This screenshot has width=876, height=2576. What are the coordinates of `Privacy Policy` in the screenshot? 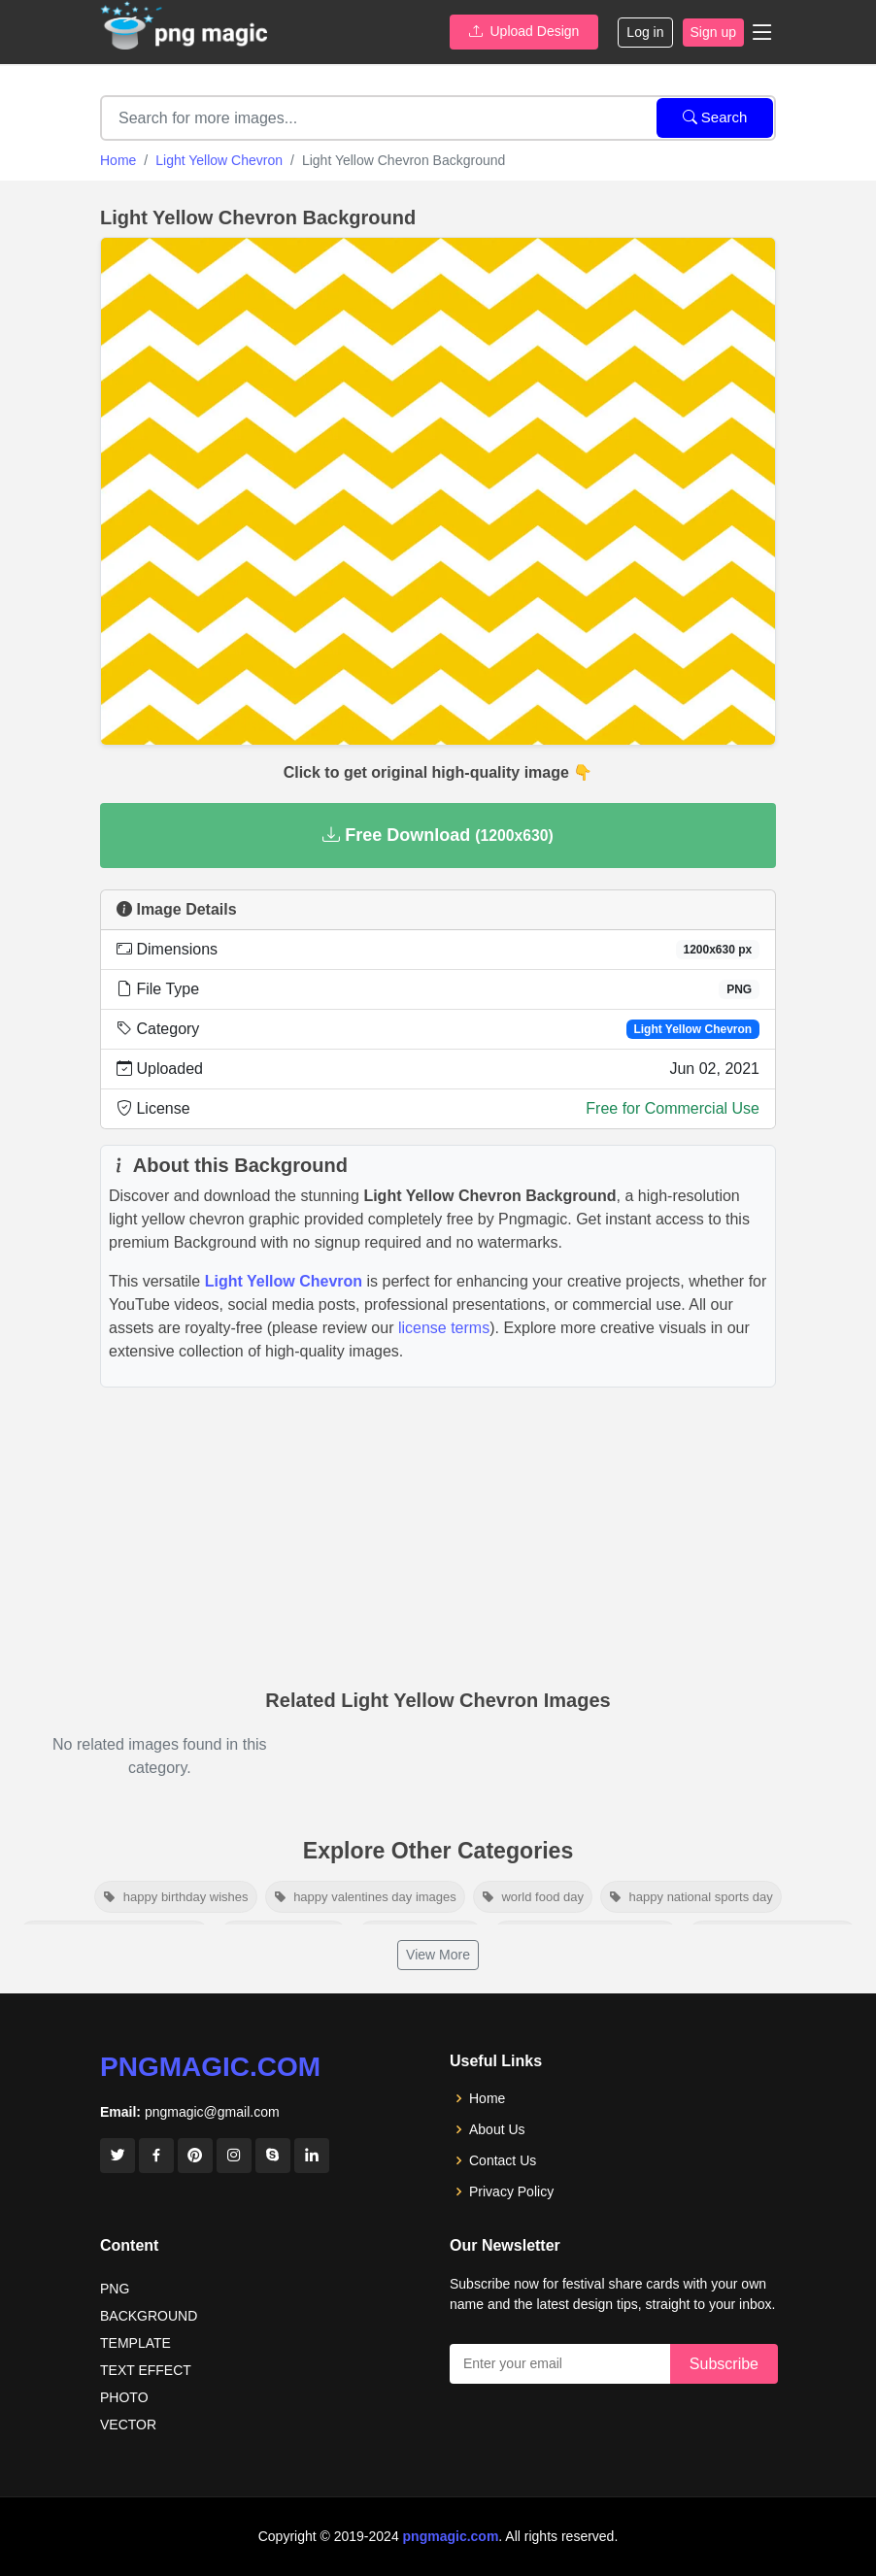 It's located at (511, 2191).